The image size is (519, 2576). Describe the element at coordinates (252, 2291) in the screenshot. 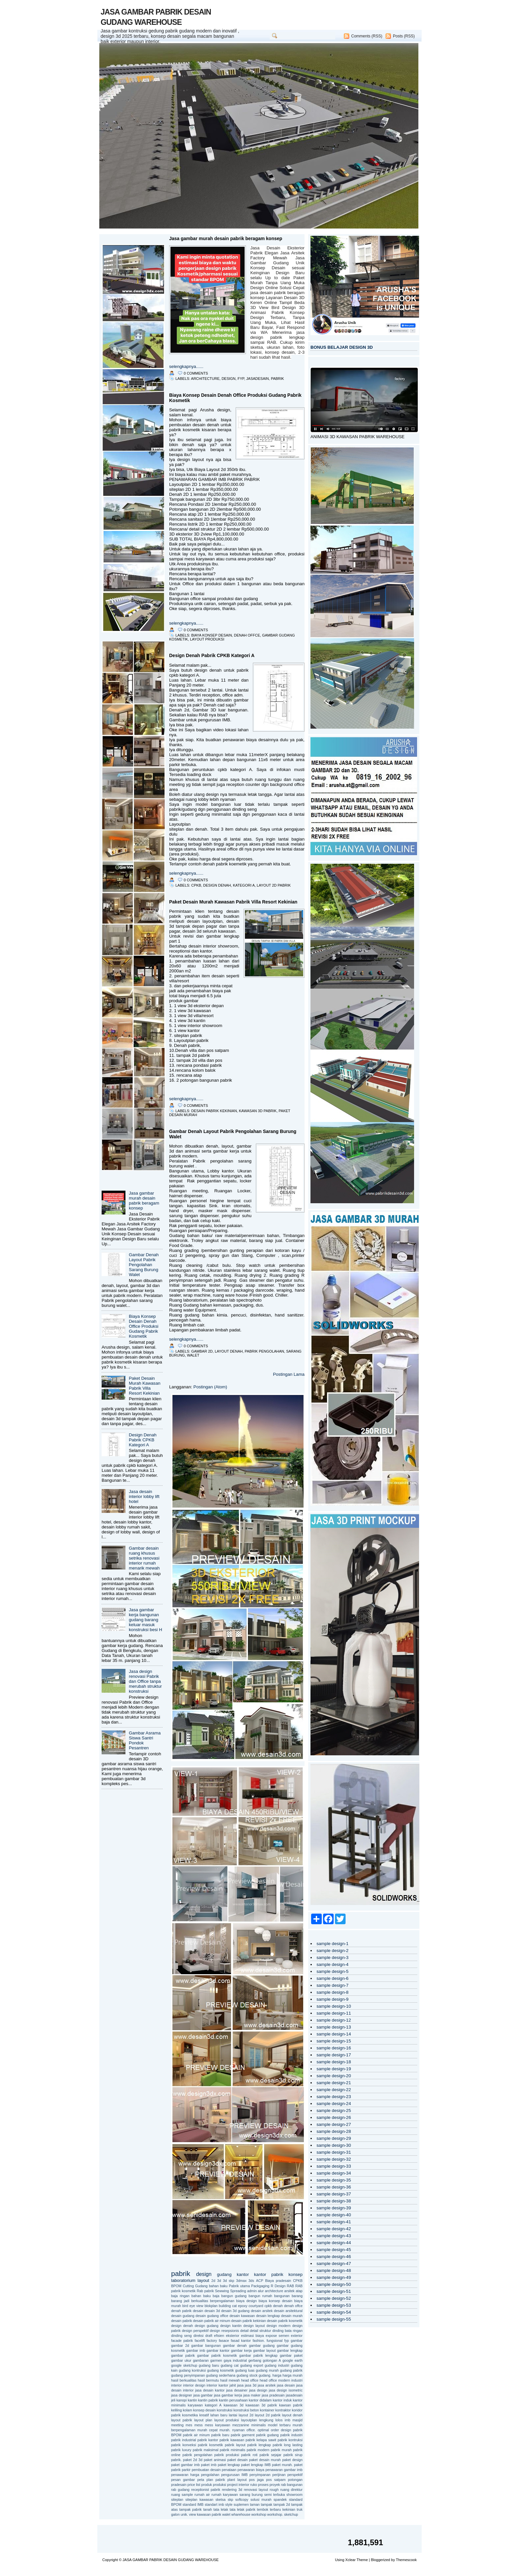

I see `admin` at that location.